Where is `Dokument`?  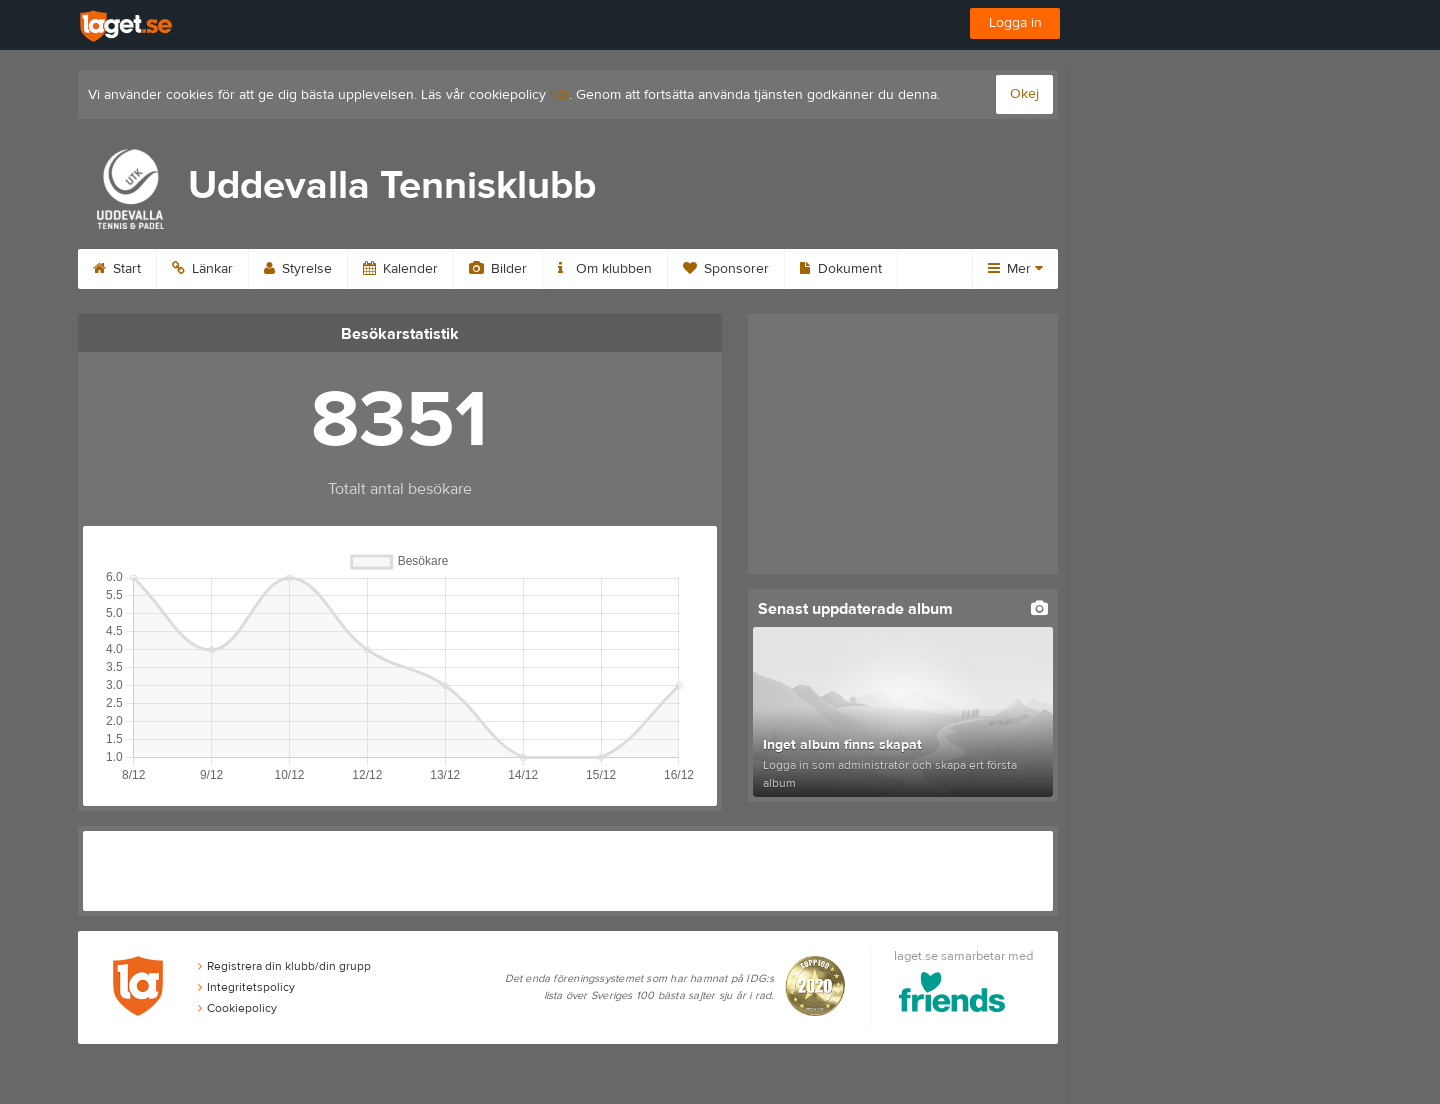
Dokument is located at coordinates (841, 269).